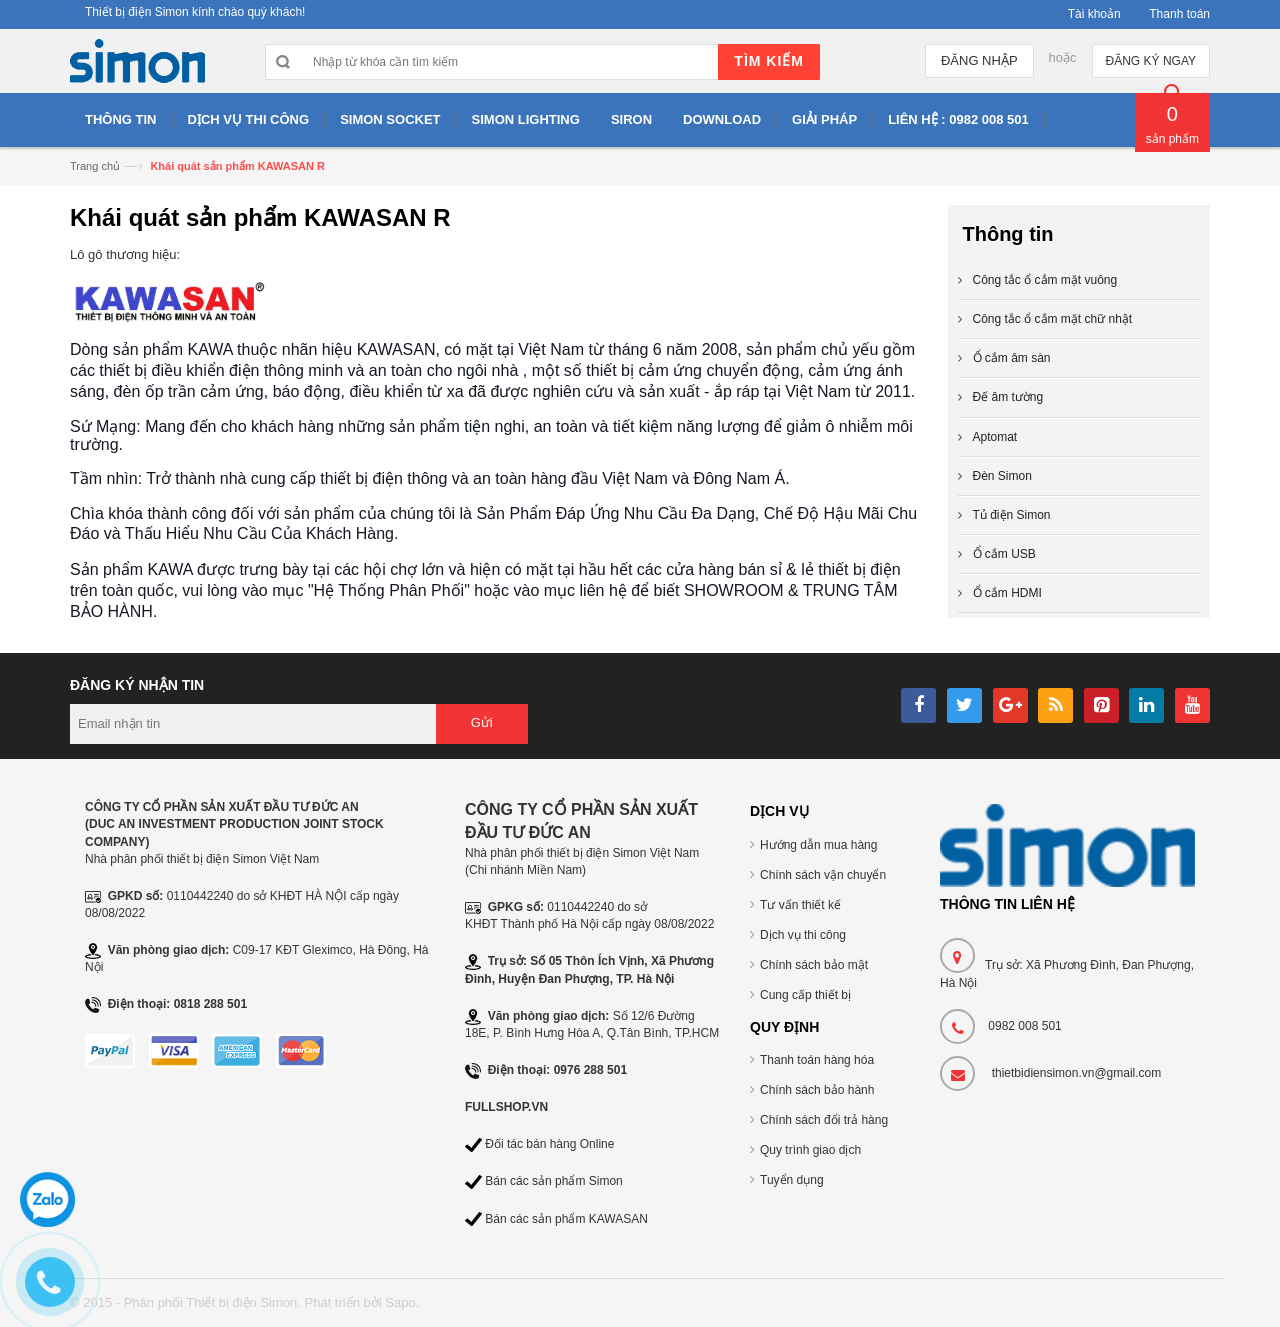 The height and width of the screenshot is (1327, 1280). I want to click on Chính sách vận chuyển, so click(823, 875).